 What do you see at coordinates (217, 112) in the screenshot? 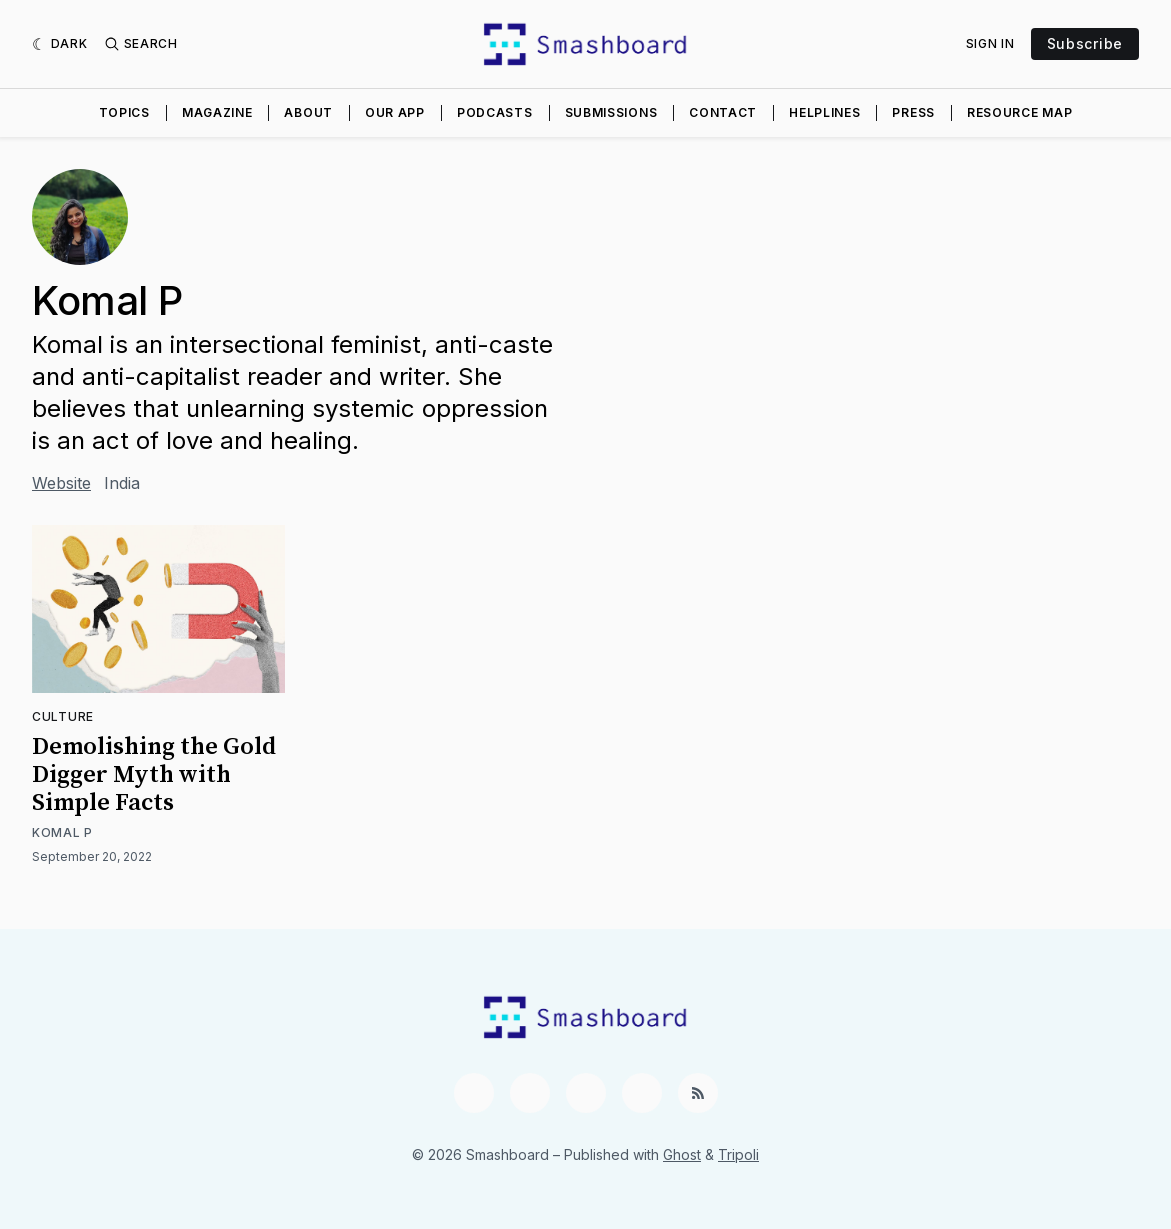
I see `Magazine` at bounding box center [217, 112].